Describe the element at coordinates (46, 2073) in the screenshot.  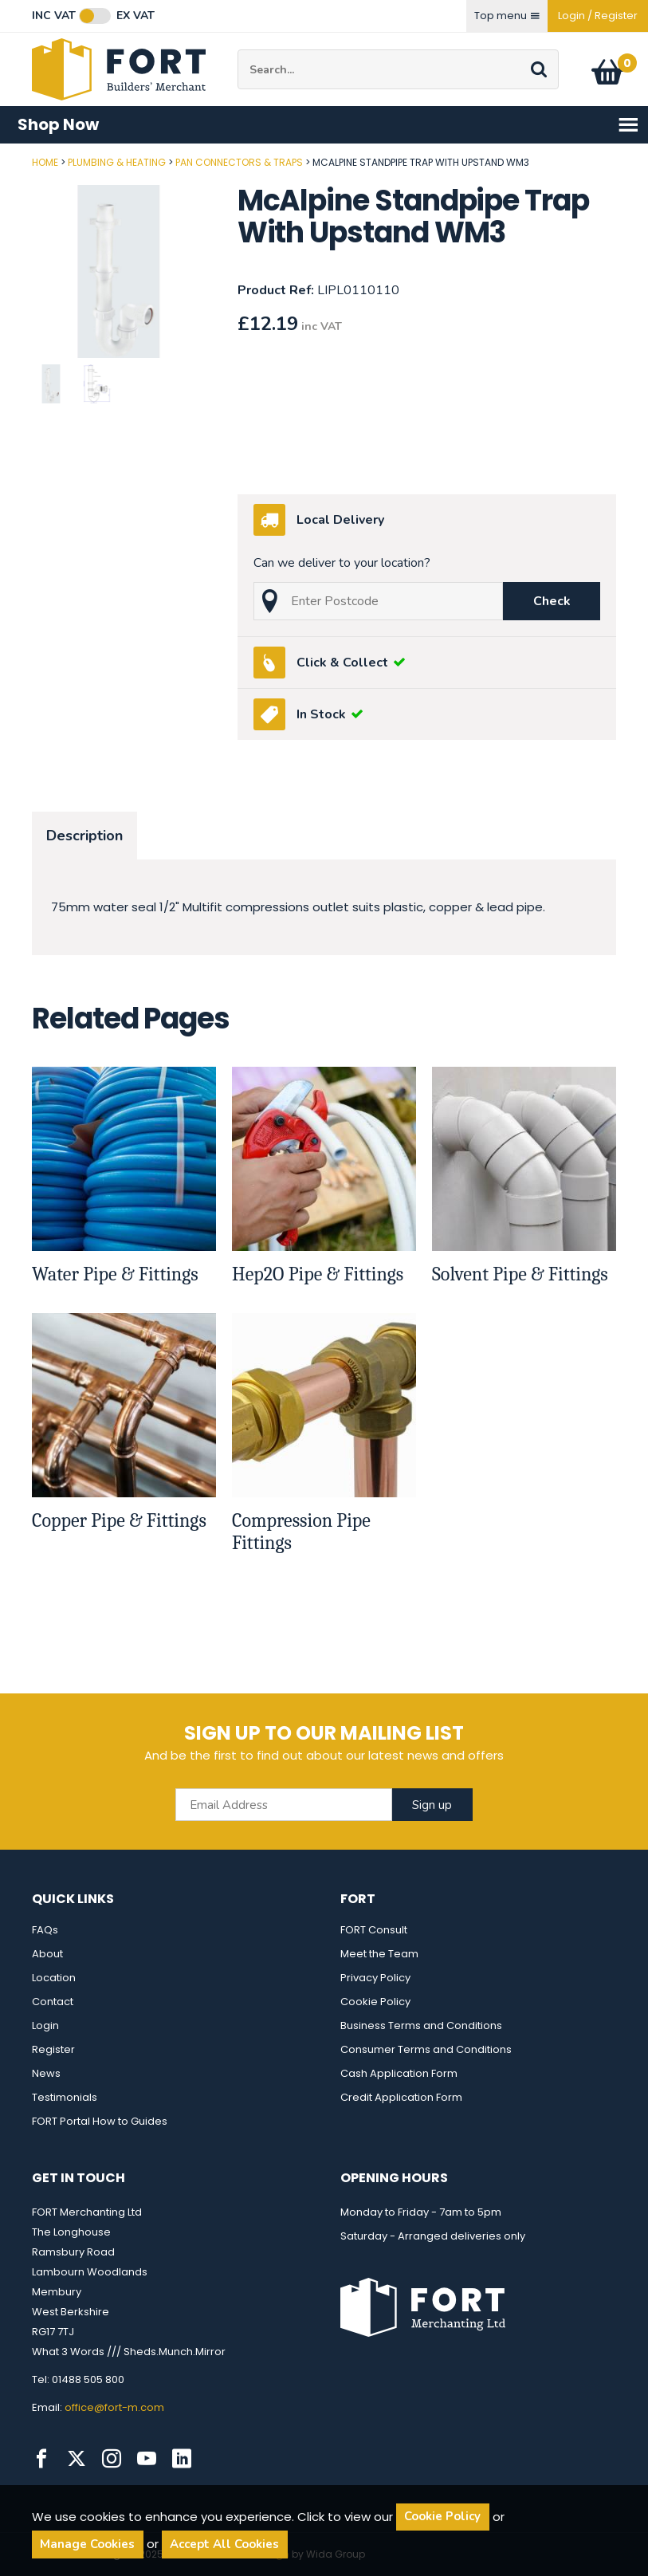
I see `News` at that location.